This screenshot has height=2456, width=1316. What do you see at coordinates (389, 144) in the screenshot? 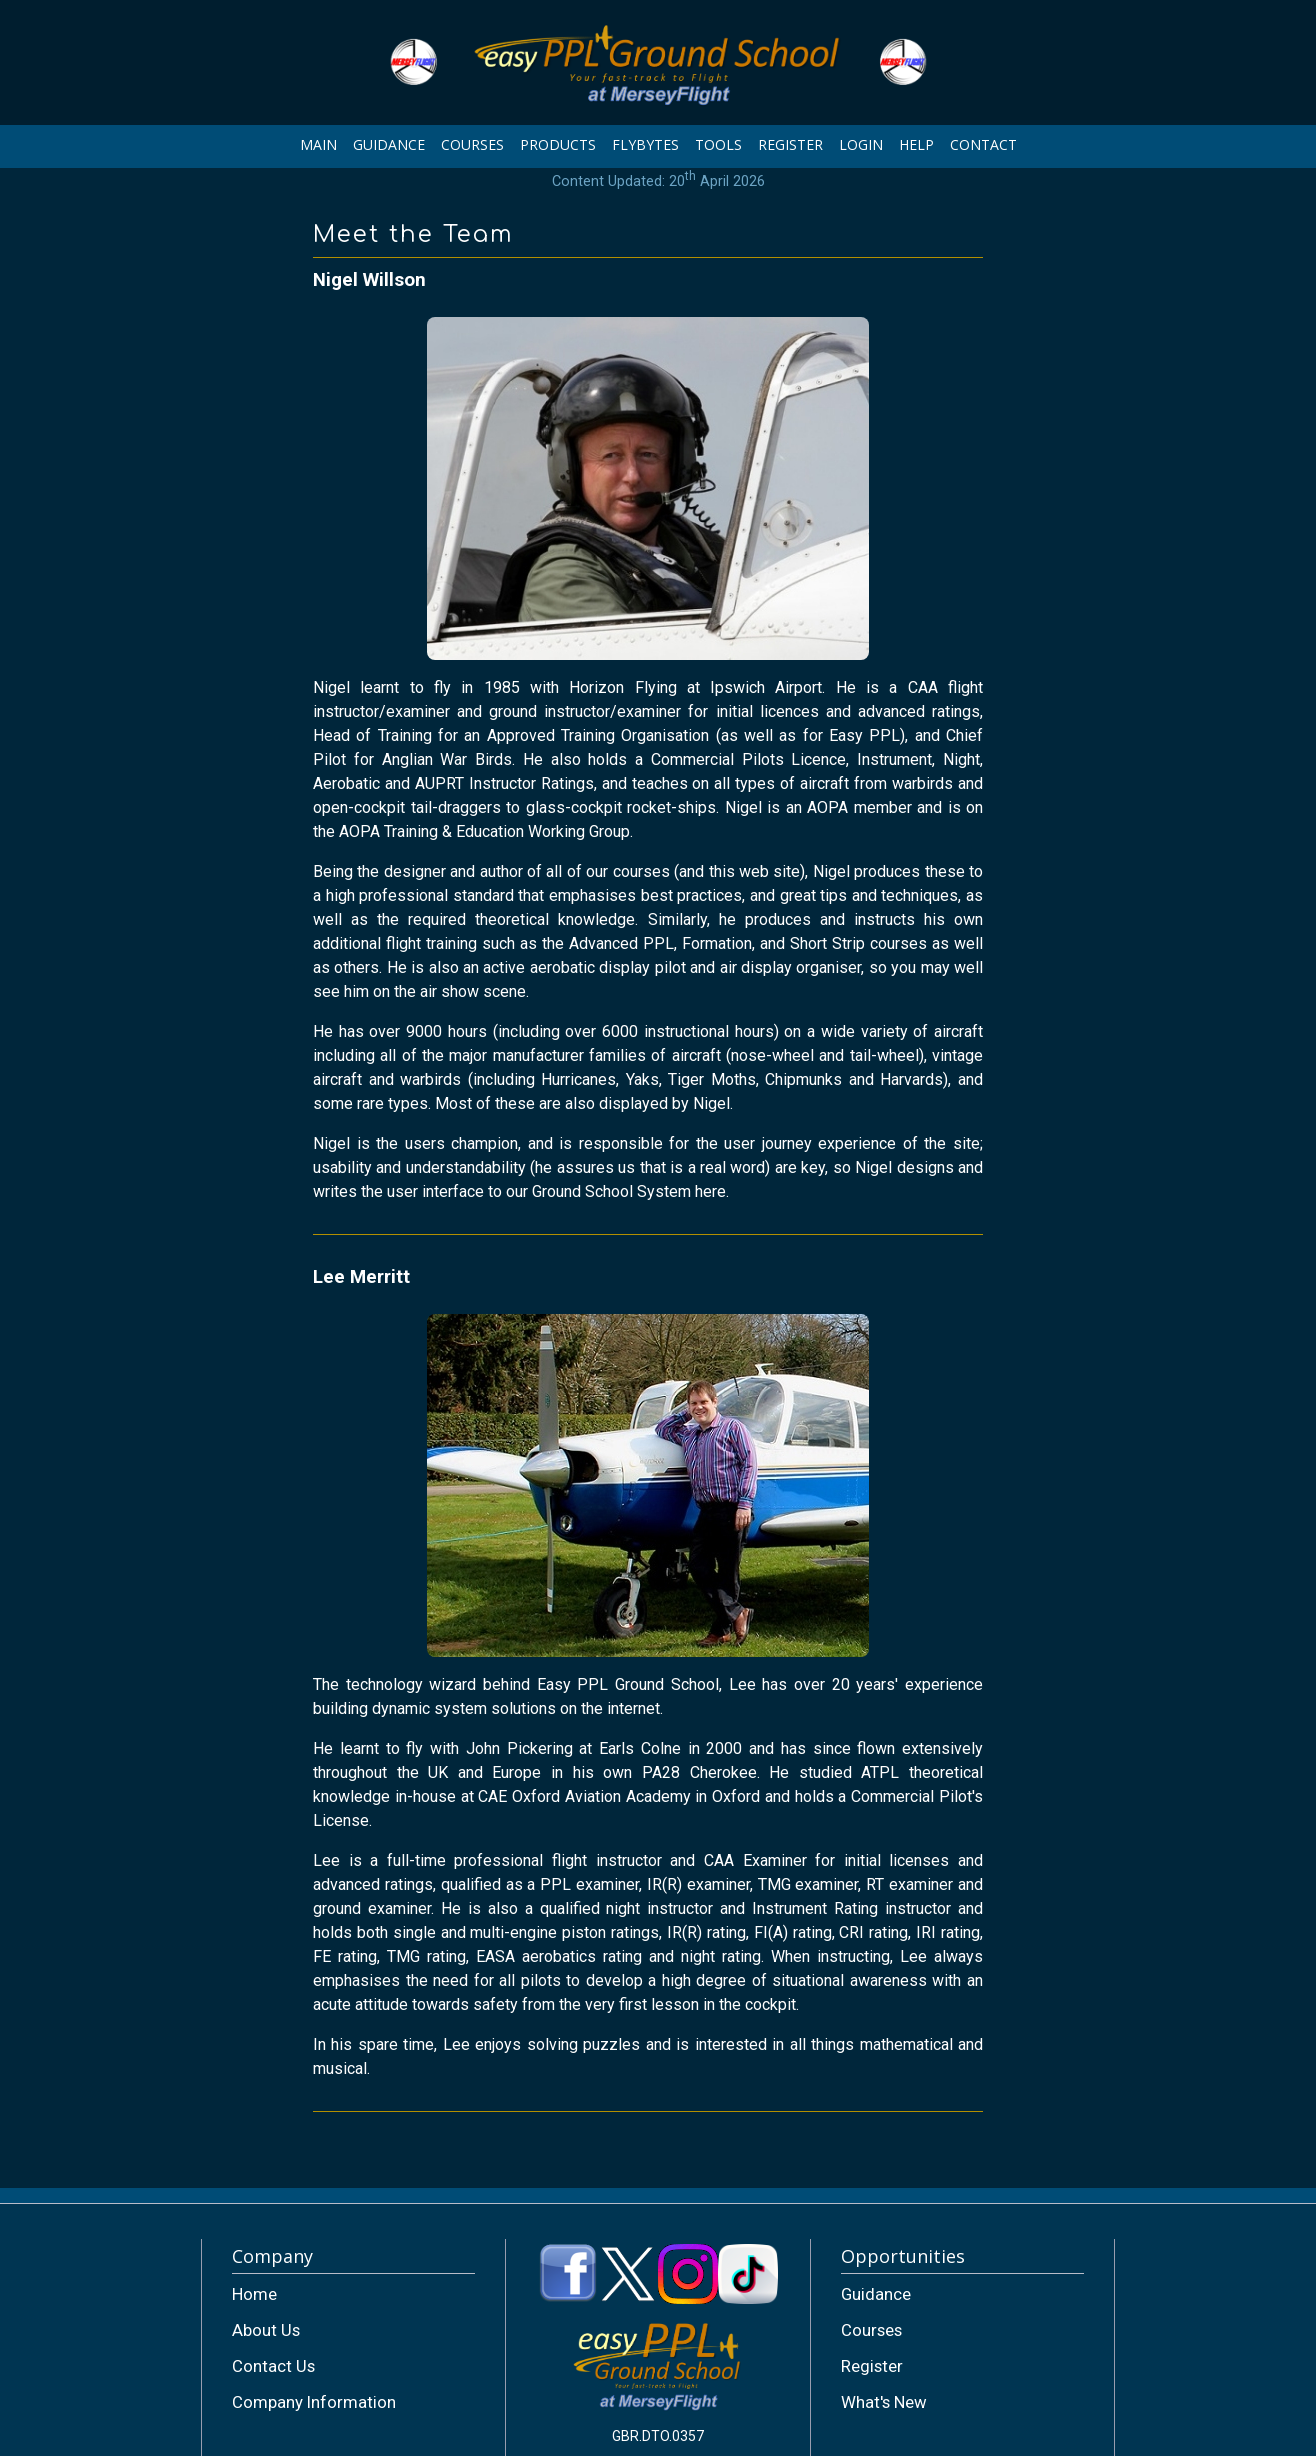
I see `GUIDANCE` at bounding box center [389, 144].